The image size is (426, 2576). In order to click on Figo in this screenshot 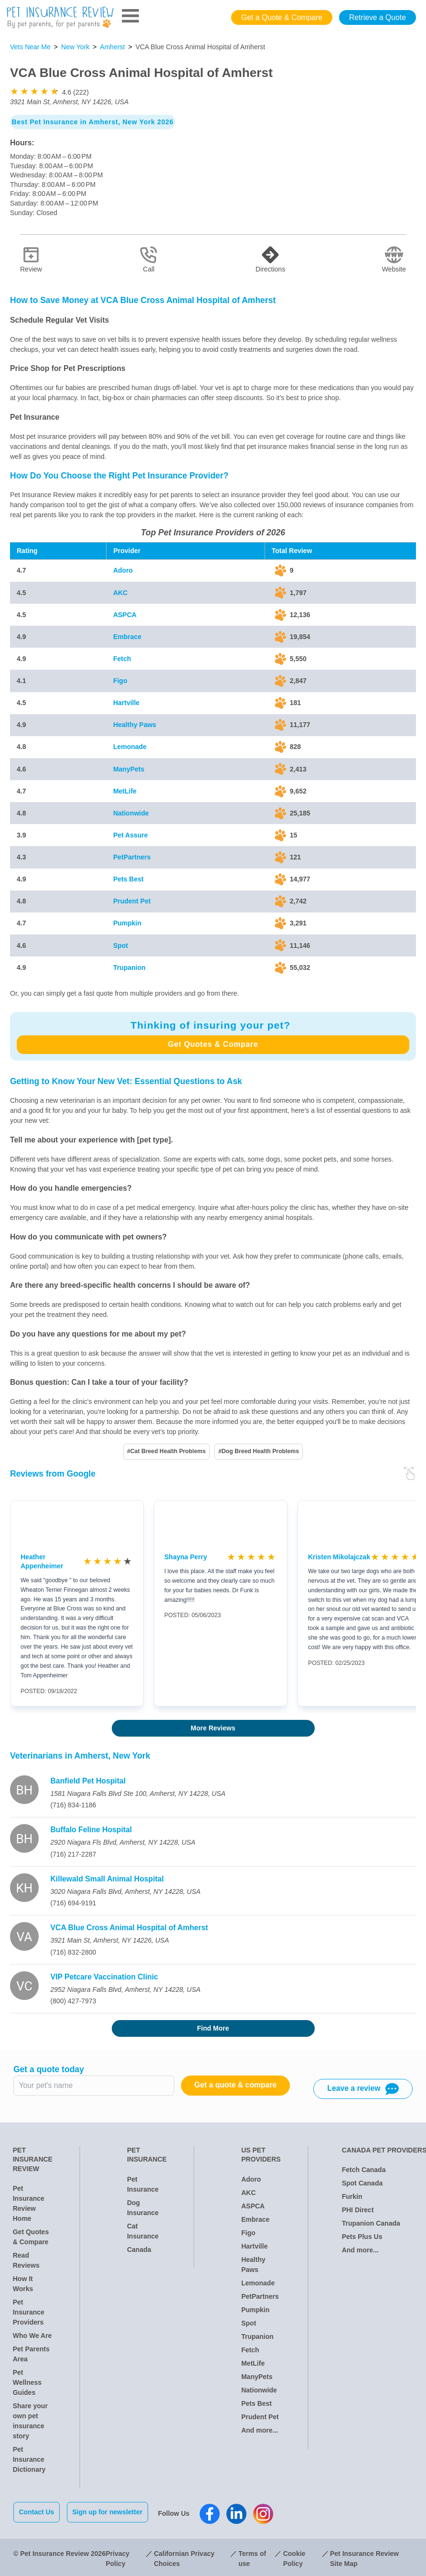, I will do `click(120, 681)`.